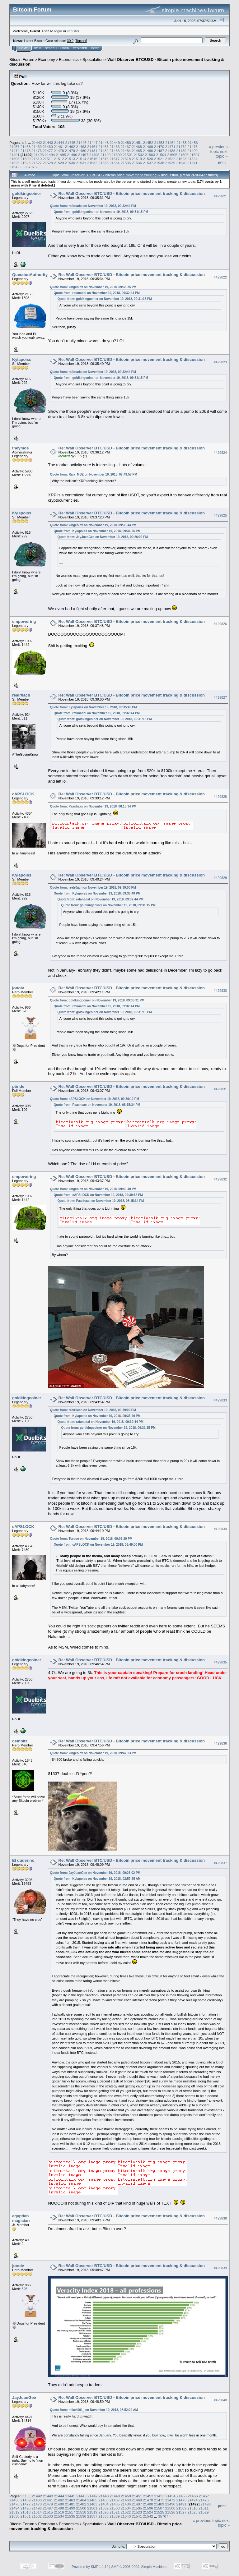 Image resolution: width=239 pixels, height=2576 pixels. Describe the element at coordinates (37, 159) in the screenshot. I see `21510` at that location.